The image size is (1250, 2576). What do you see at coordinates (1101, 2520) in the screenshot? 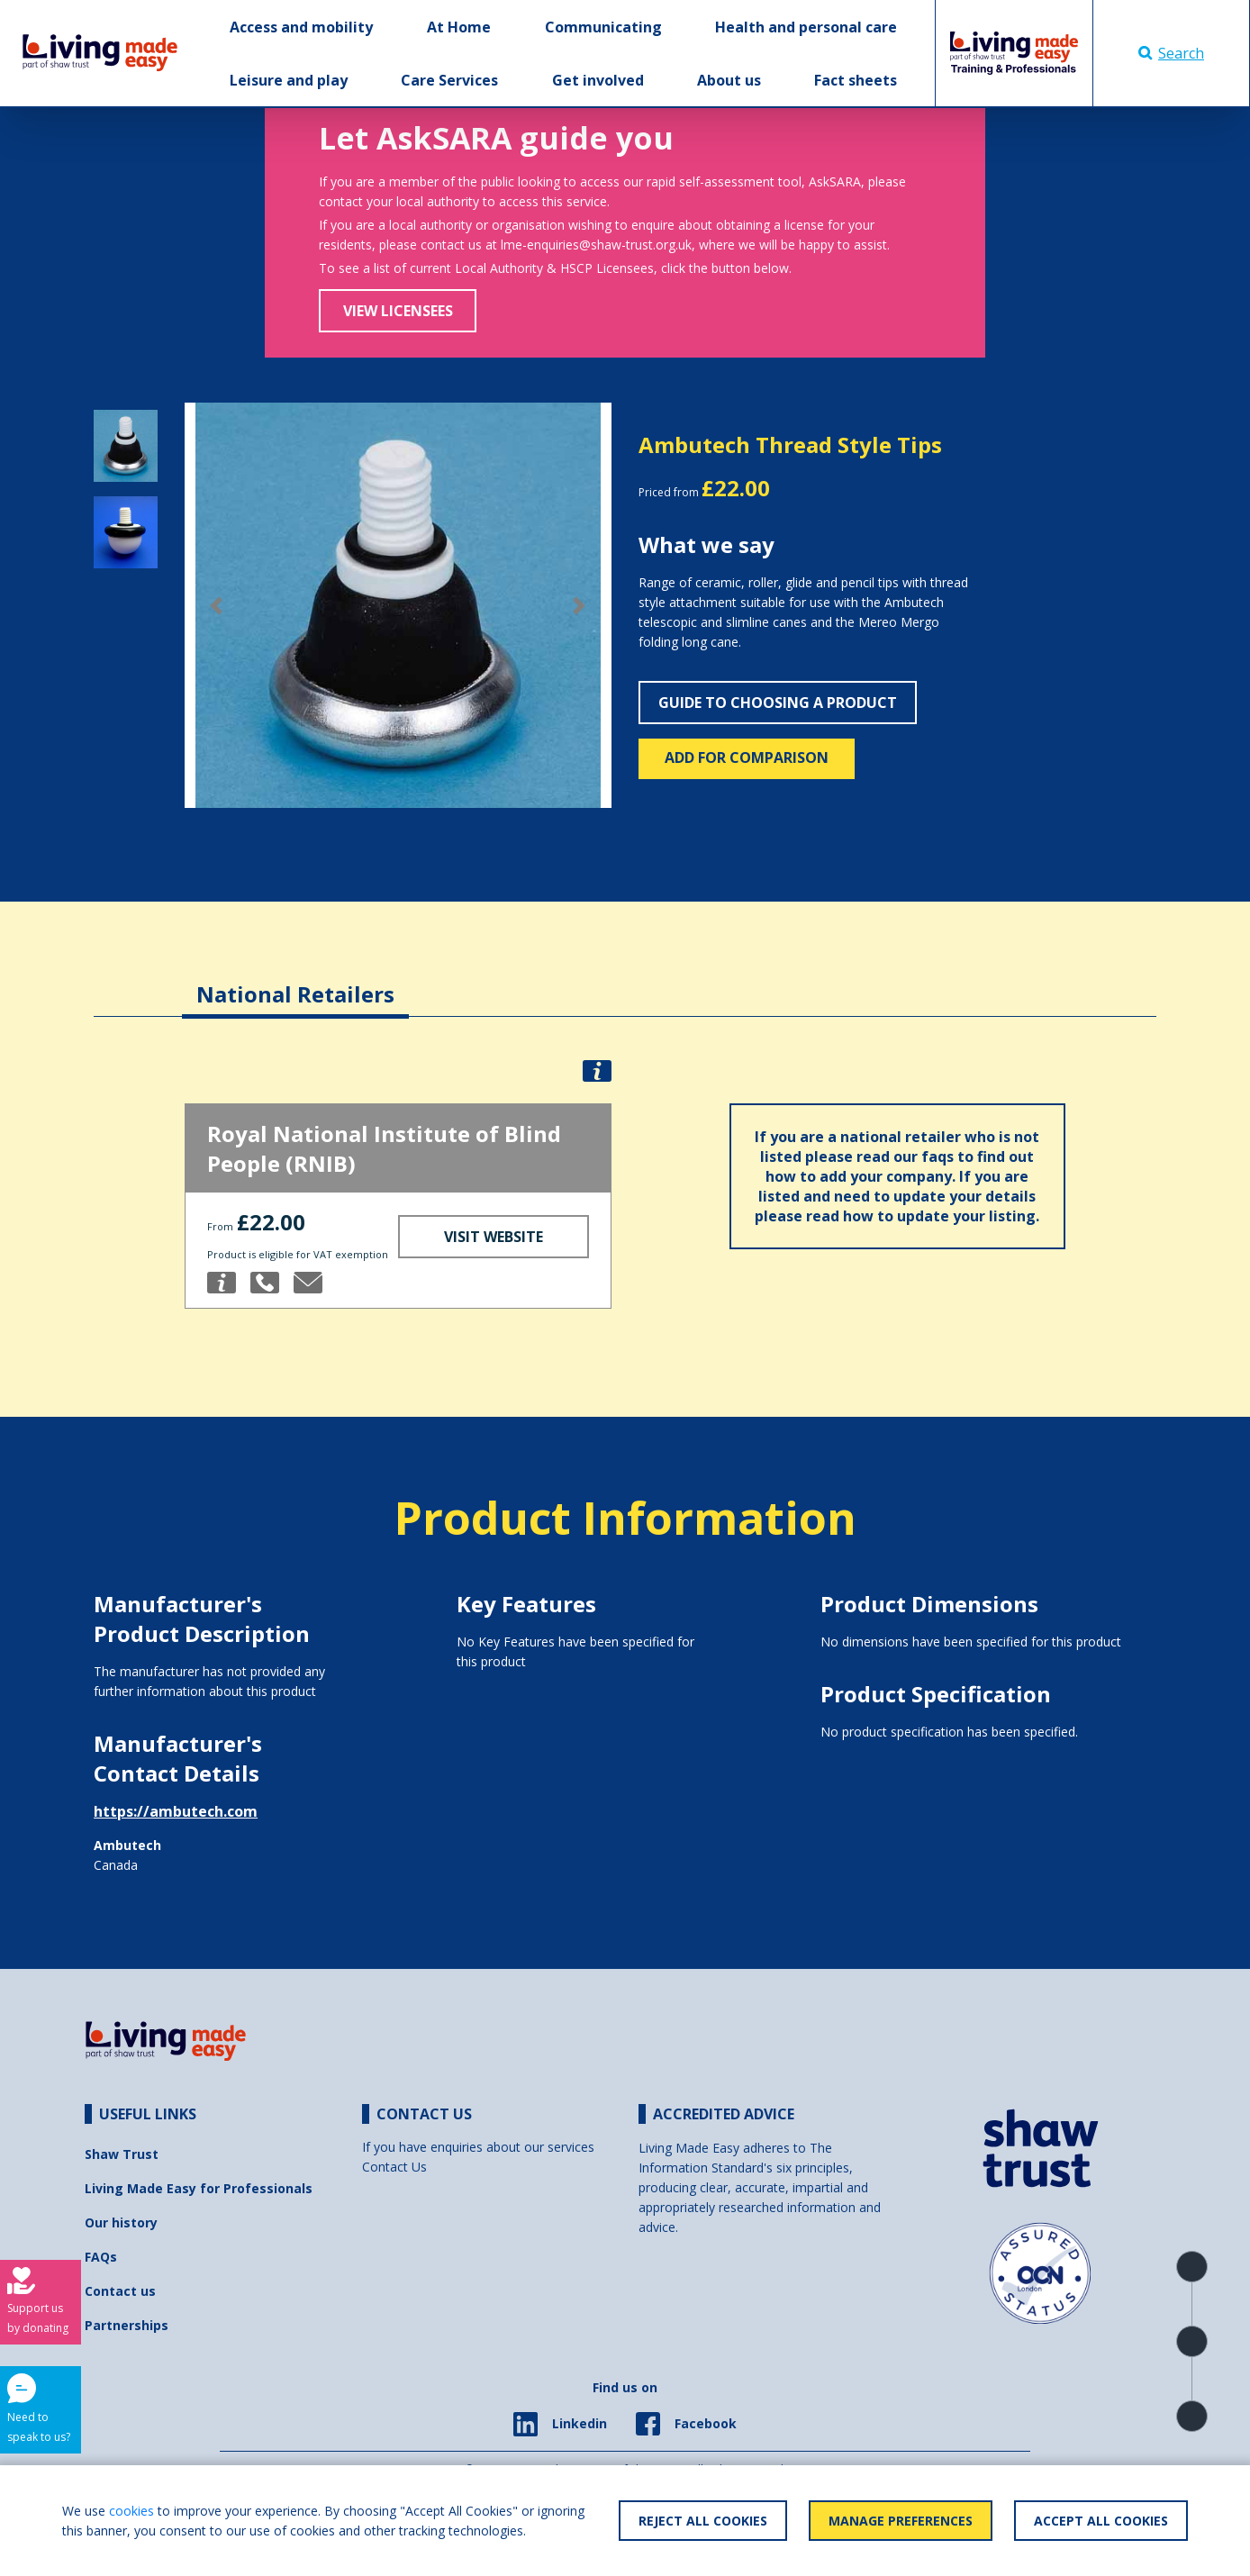
I see `Accept All Cookies` at bounding box center [1101, 2520].